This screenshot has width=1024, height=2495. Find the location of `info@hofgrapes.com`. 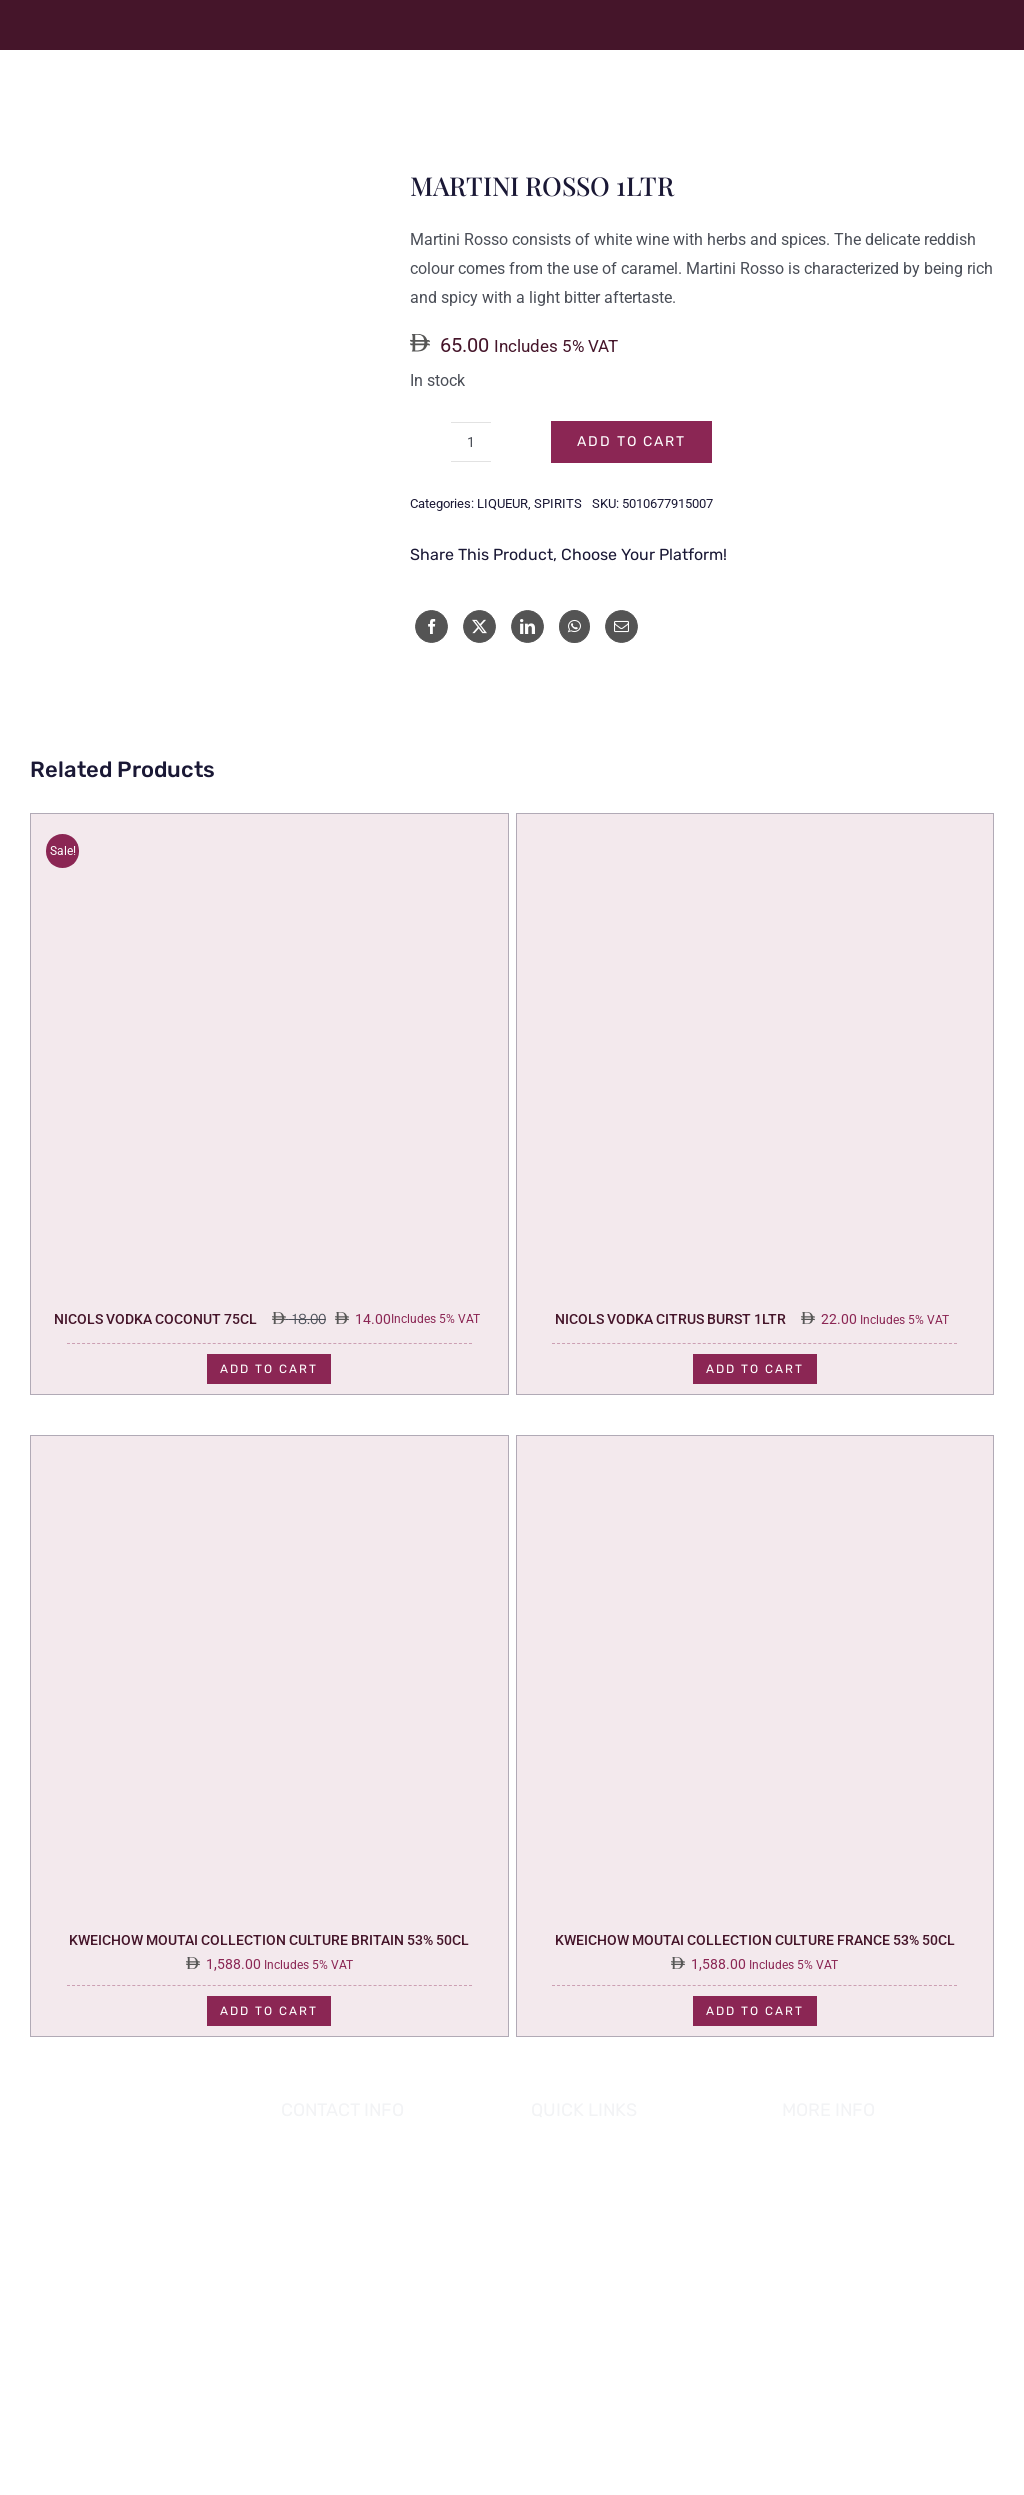

info@hofgrapes.com is located at coordinates (387, 2281).